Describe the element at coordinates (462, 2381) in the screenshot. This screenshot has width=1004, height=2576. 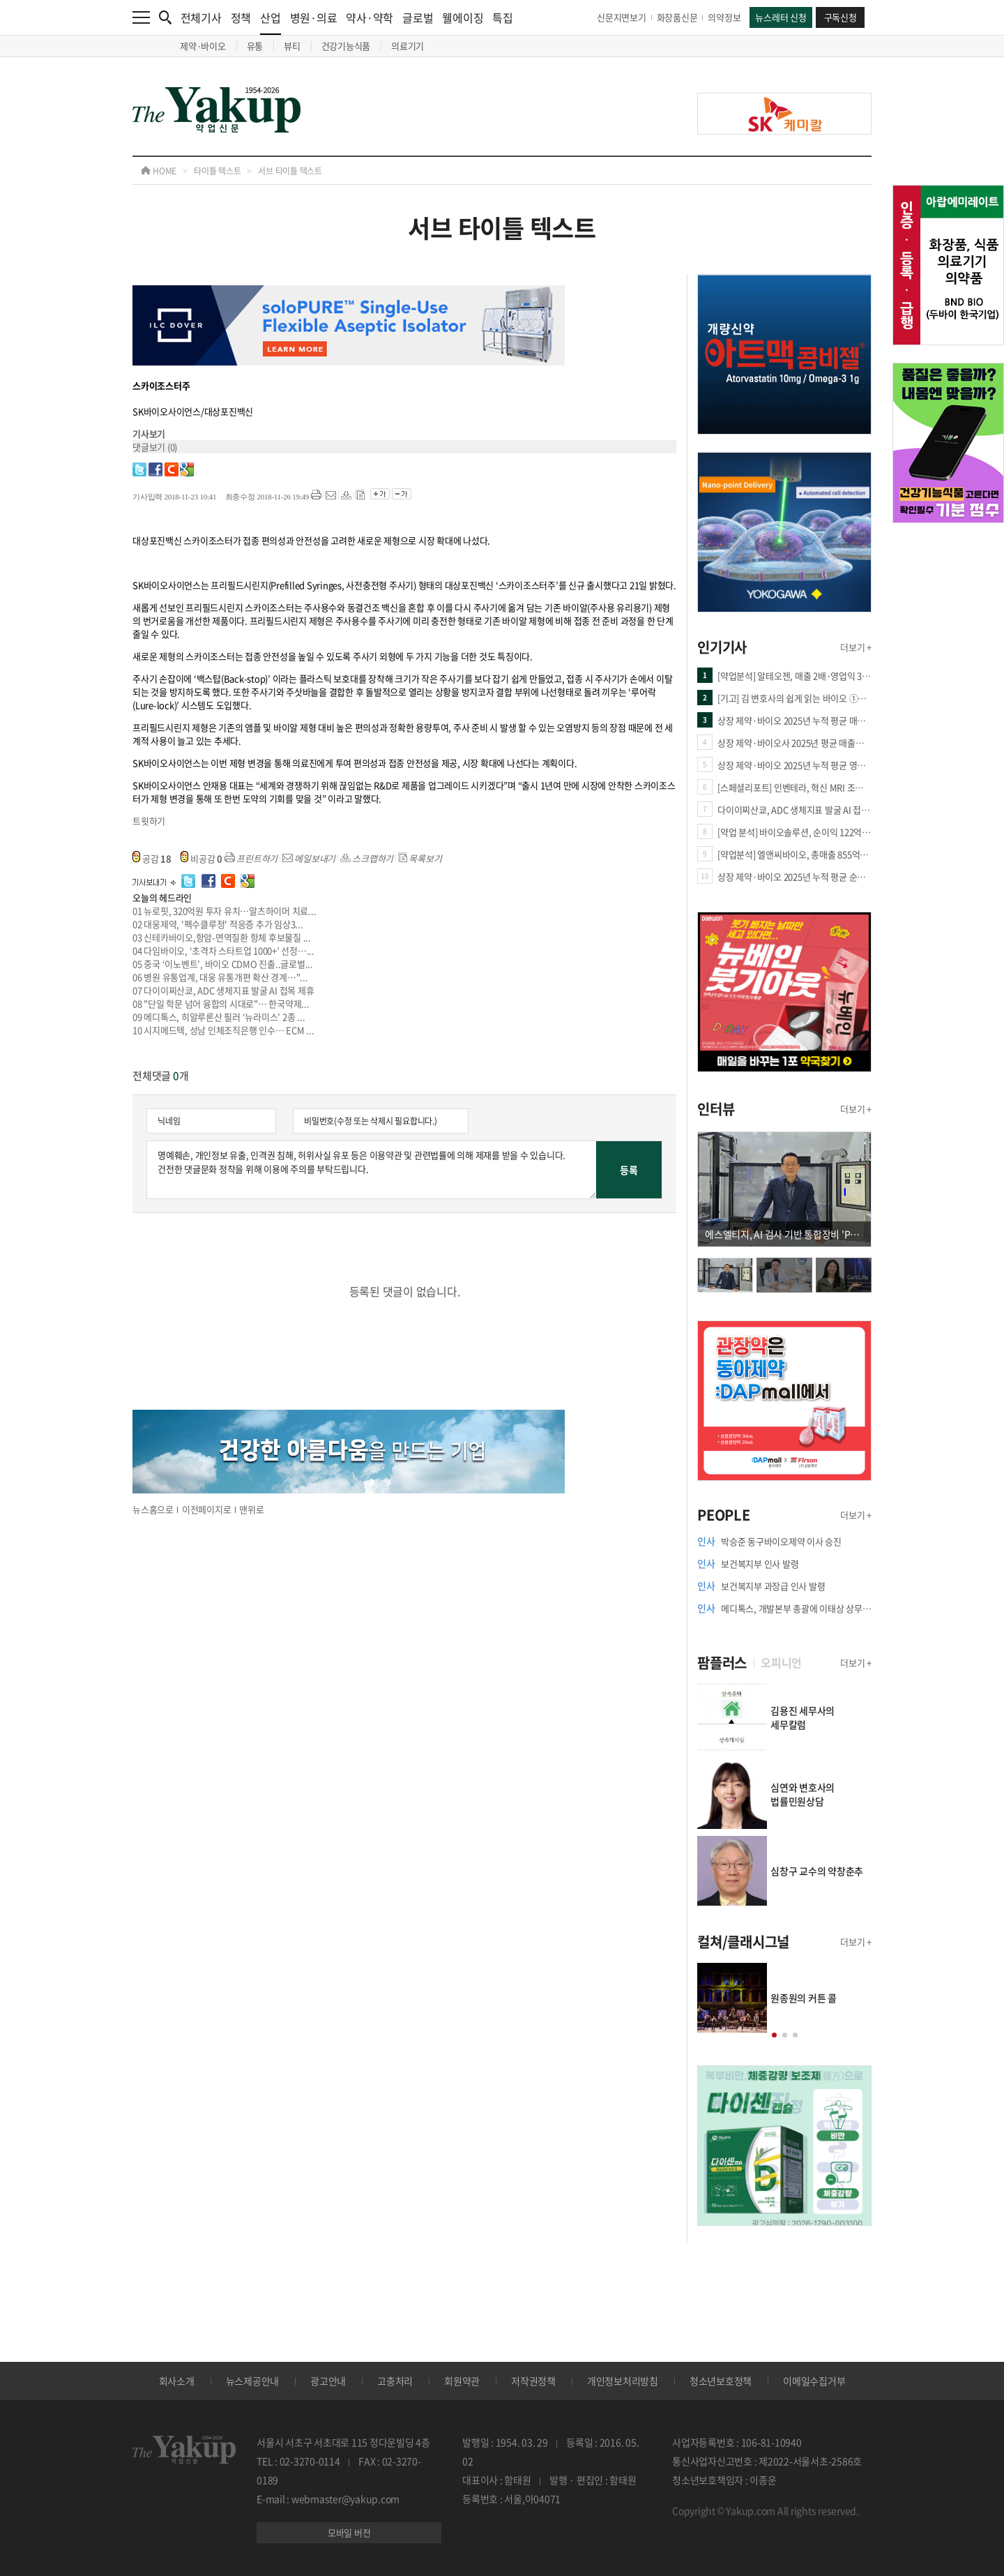
I see `회원약관` at that location.